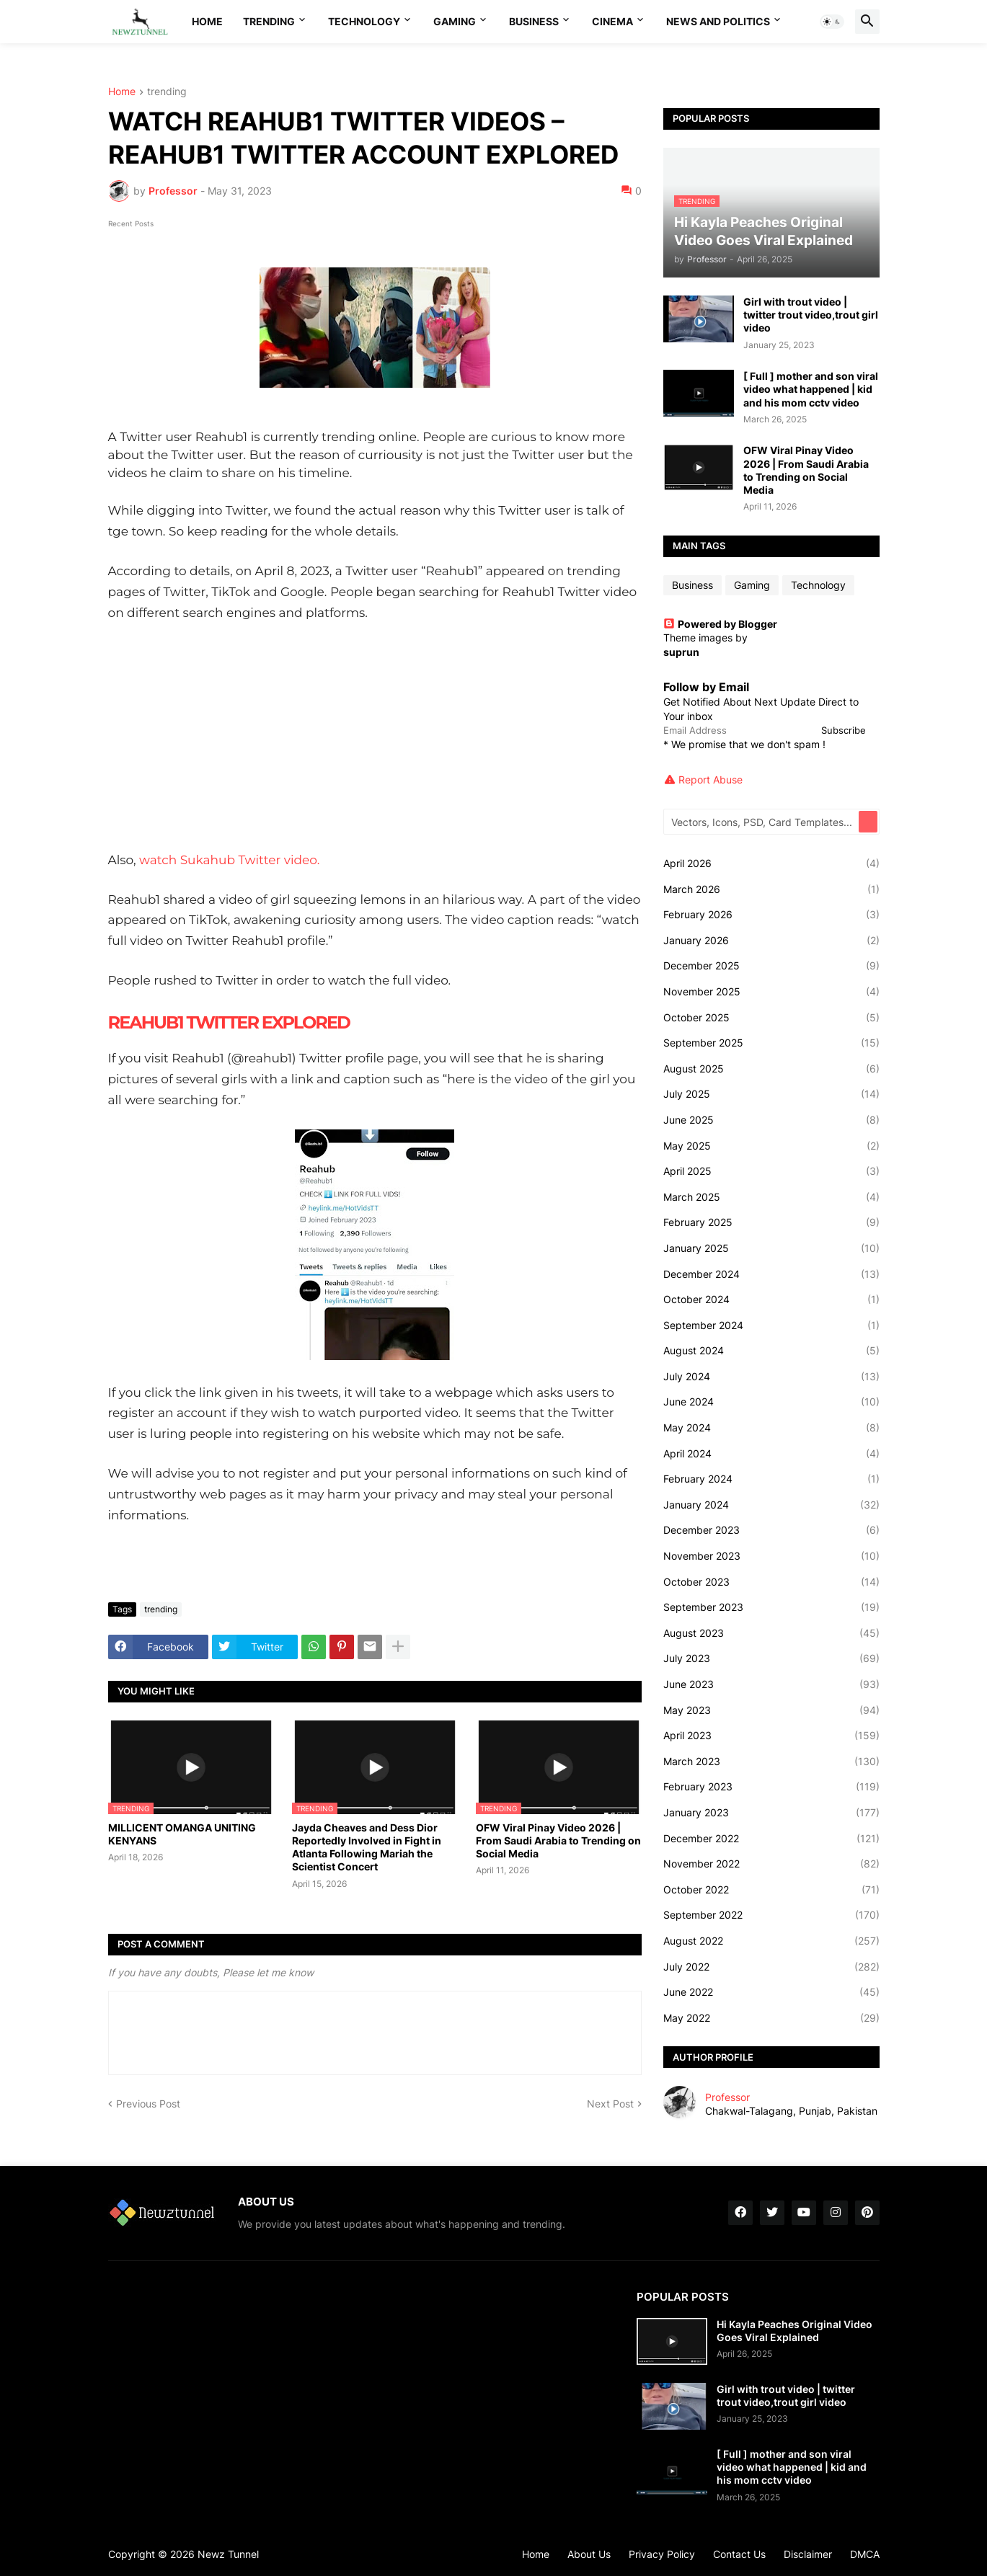 Image resolution: width=987 pixels, height=2576 pixels. I want to click on July 2023, so click(771, 1658).